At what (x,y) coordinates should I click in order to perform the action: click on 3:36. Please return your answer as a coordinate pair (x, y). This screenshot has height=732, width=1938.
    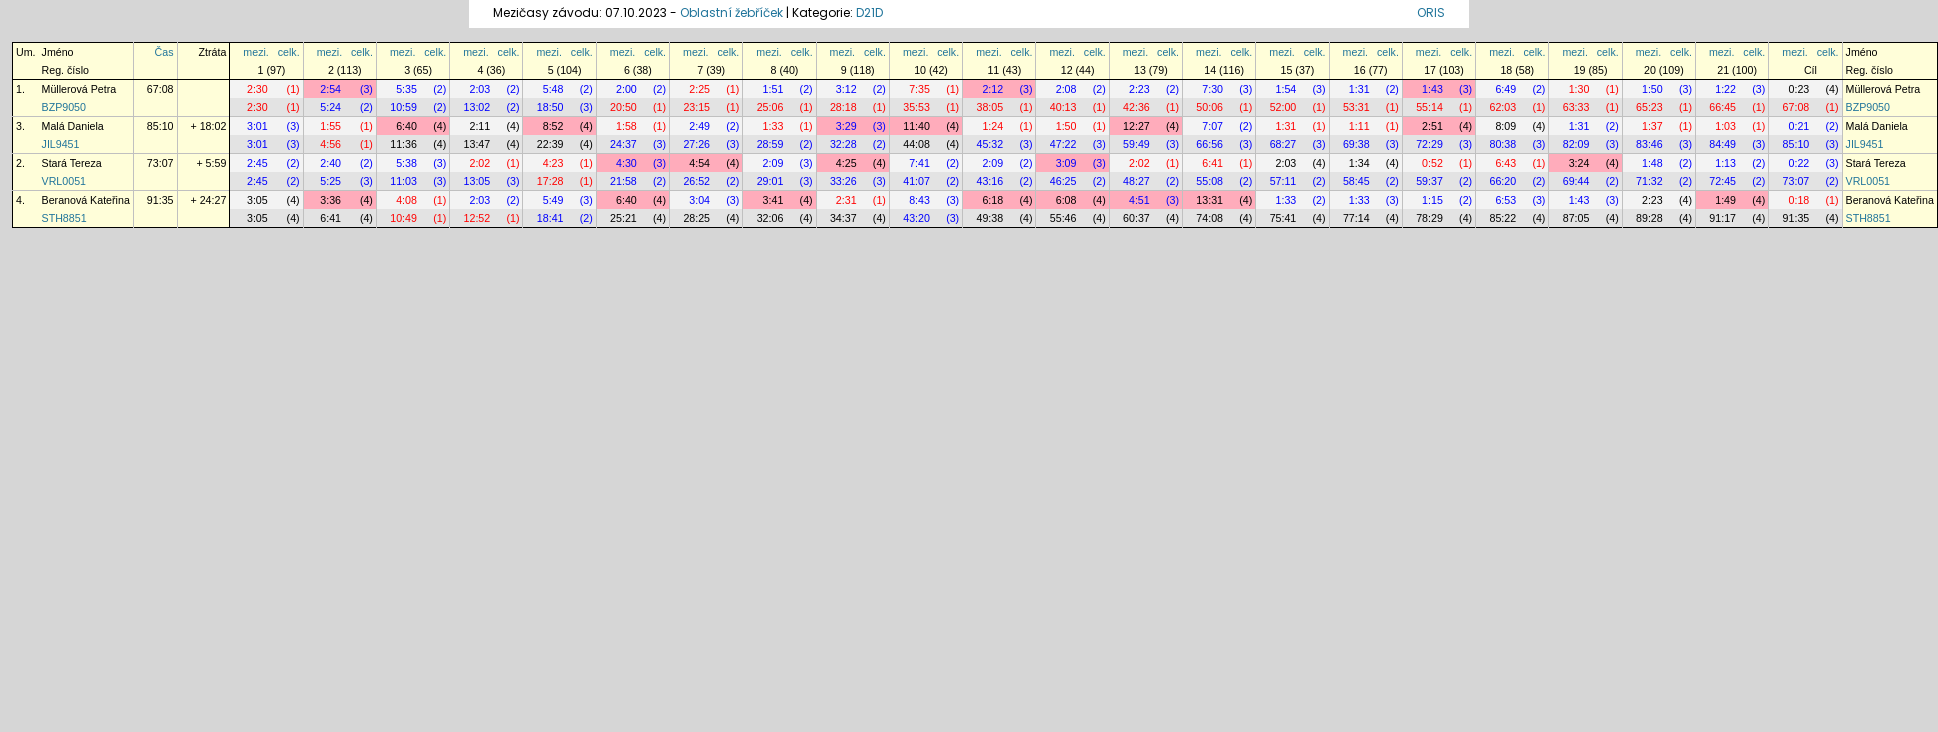
    Looking at the image, I should click on (330, 200).